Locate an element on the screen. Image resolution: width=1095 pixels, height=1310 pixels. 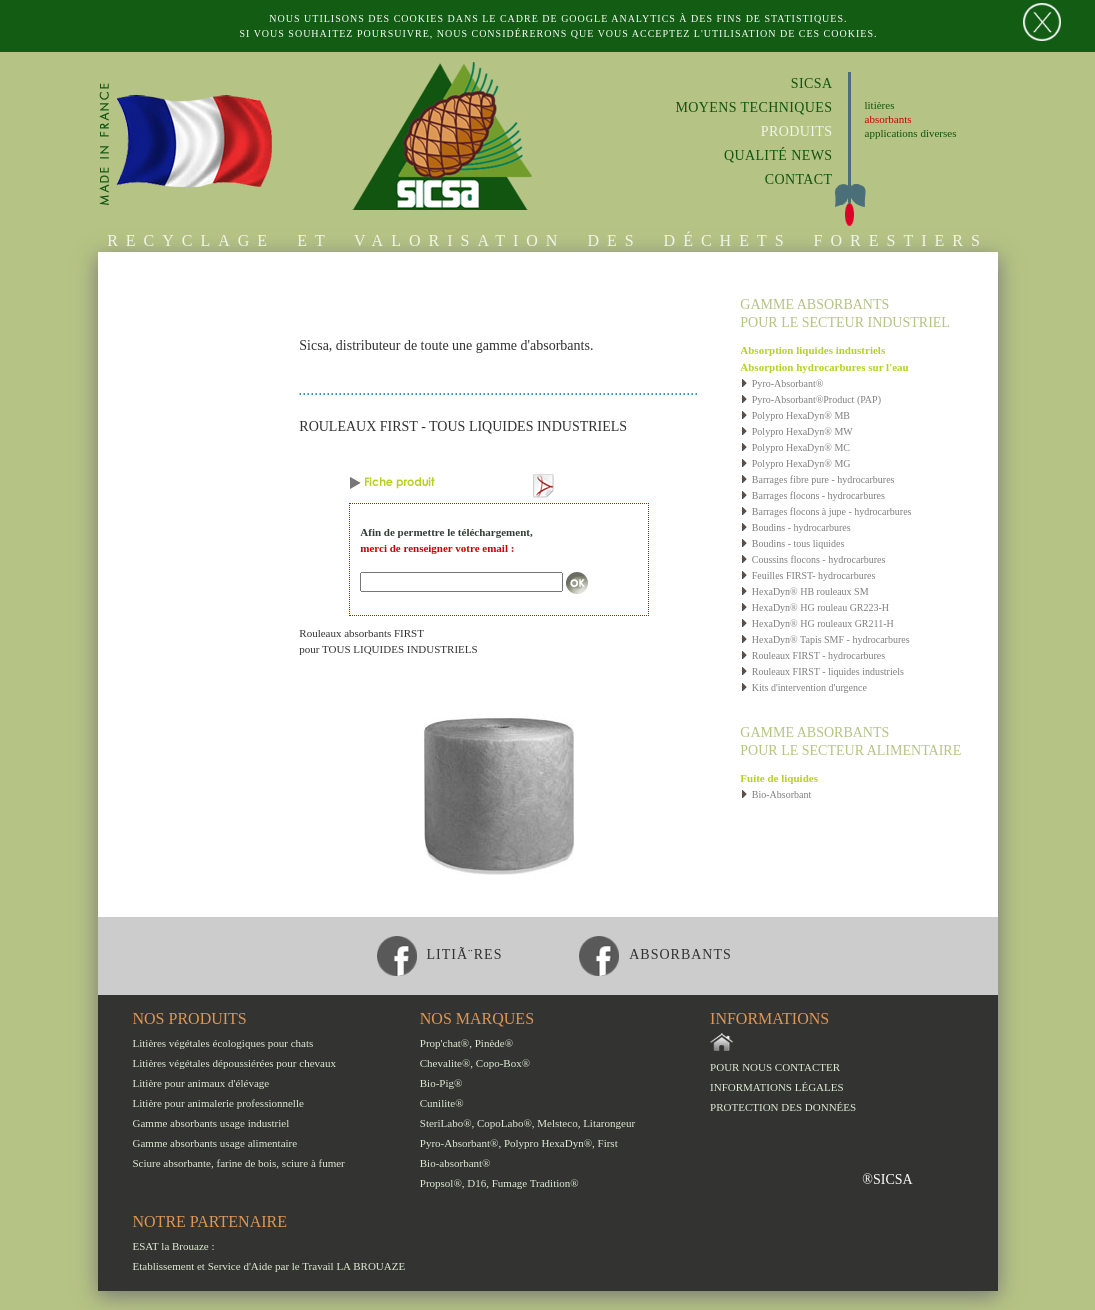
HexaDyn® HB rouleaux SM is located at coordinates (804, 591).